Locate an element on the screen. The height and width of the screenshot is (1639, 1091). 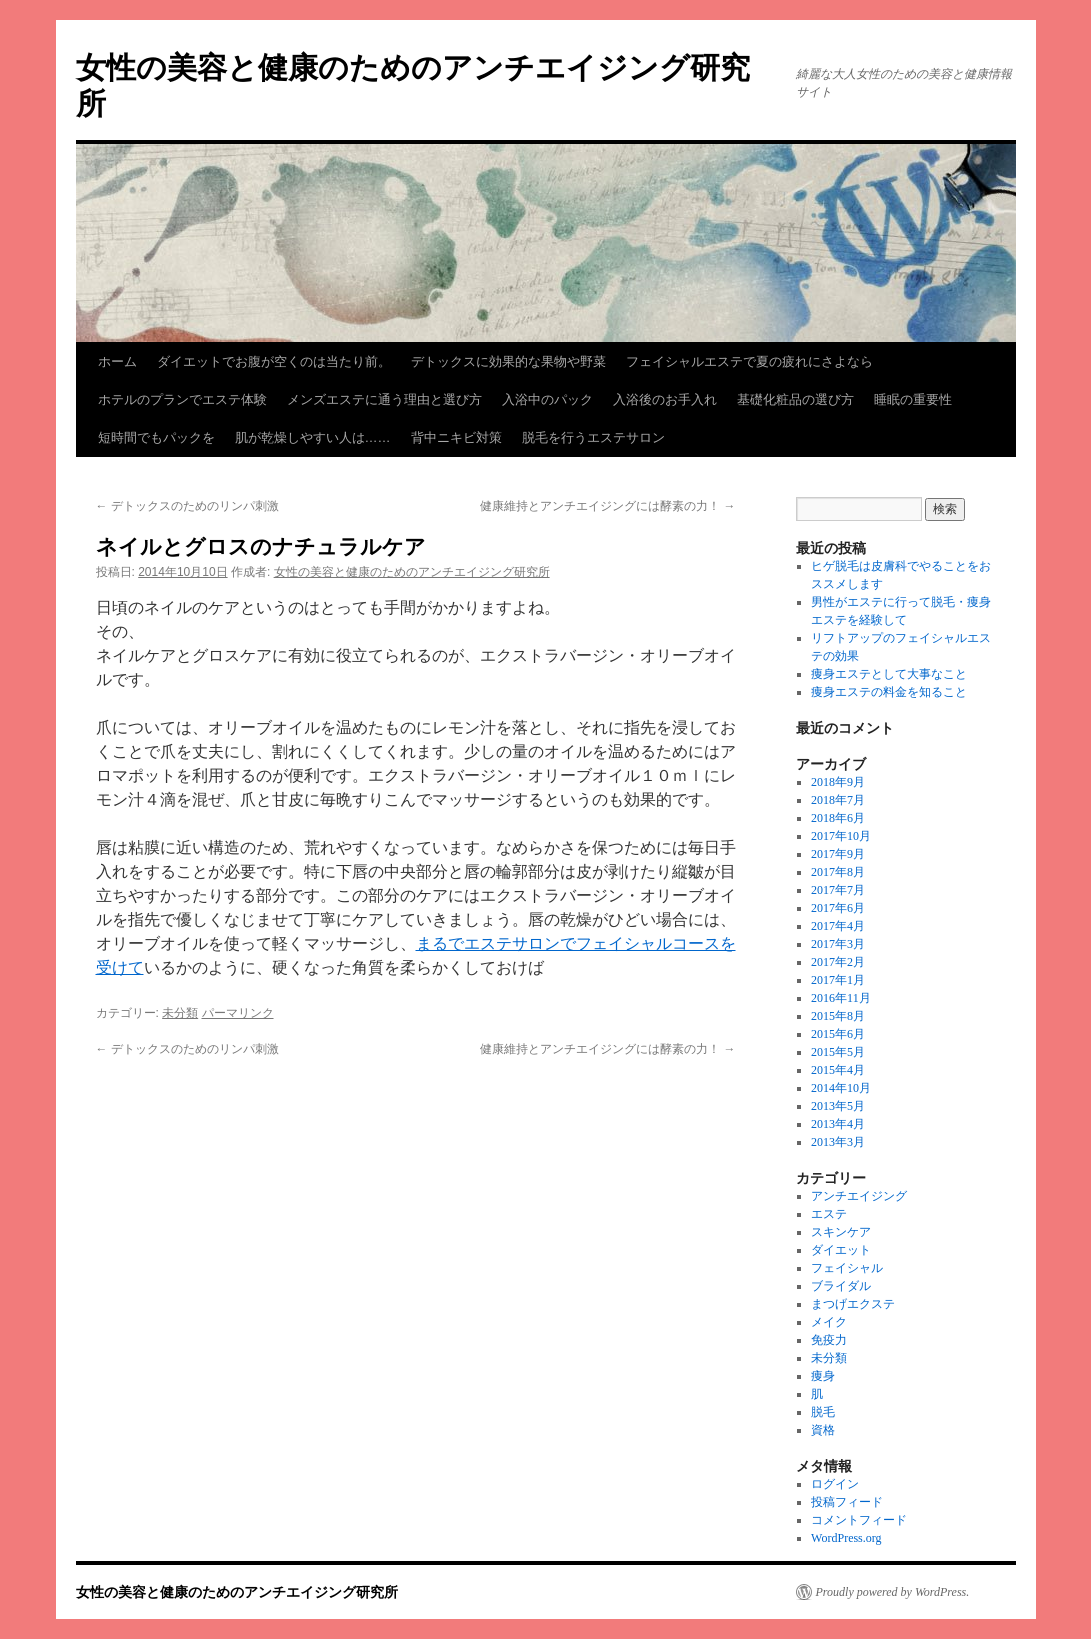
ブライダル is located at coordinates (841, 1286).